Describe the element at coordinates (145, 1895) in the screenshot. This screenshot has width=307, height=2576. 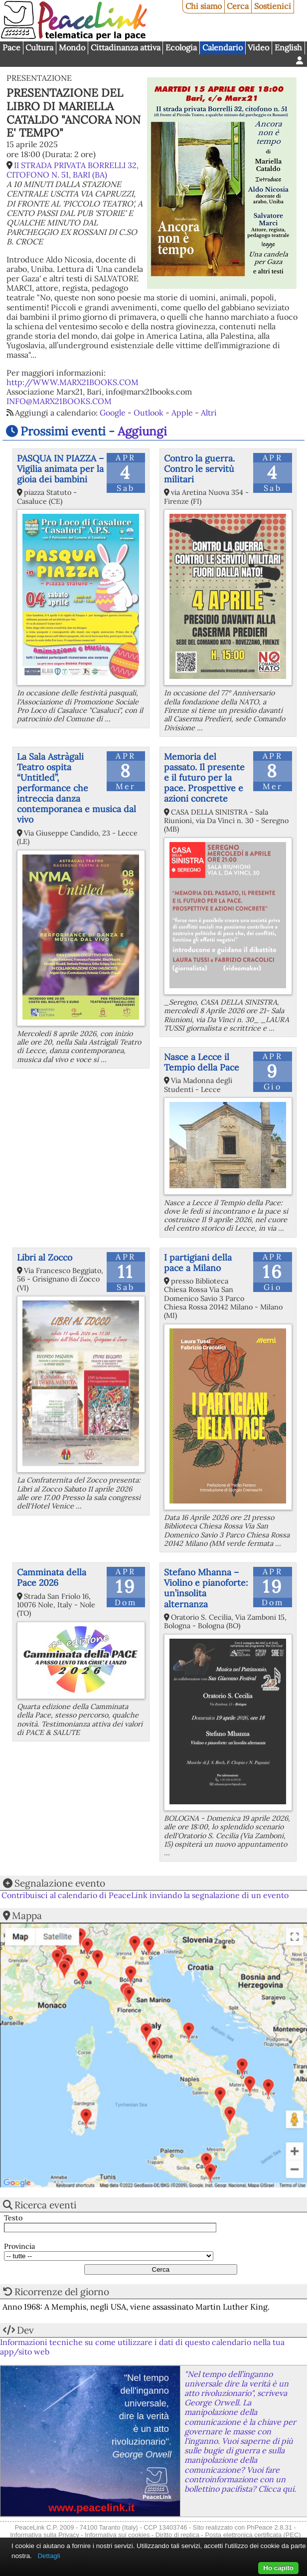
I see `Contribuisci al calendario di PeaceLink inviando la segnalazione di un evento` at that location.